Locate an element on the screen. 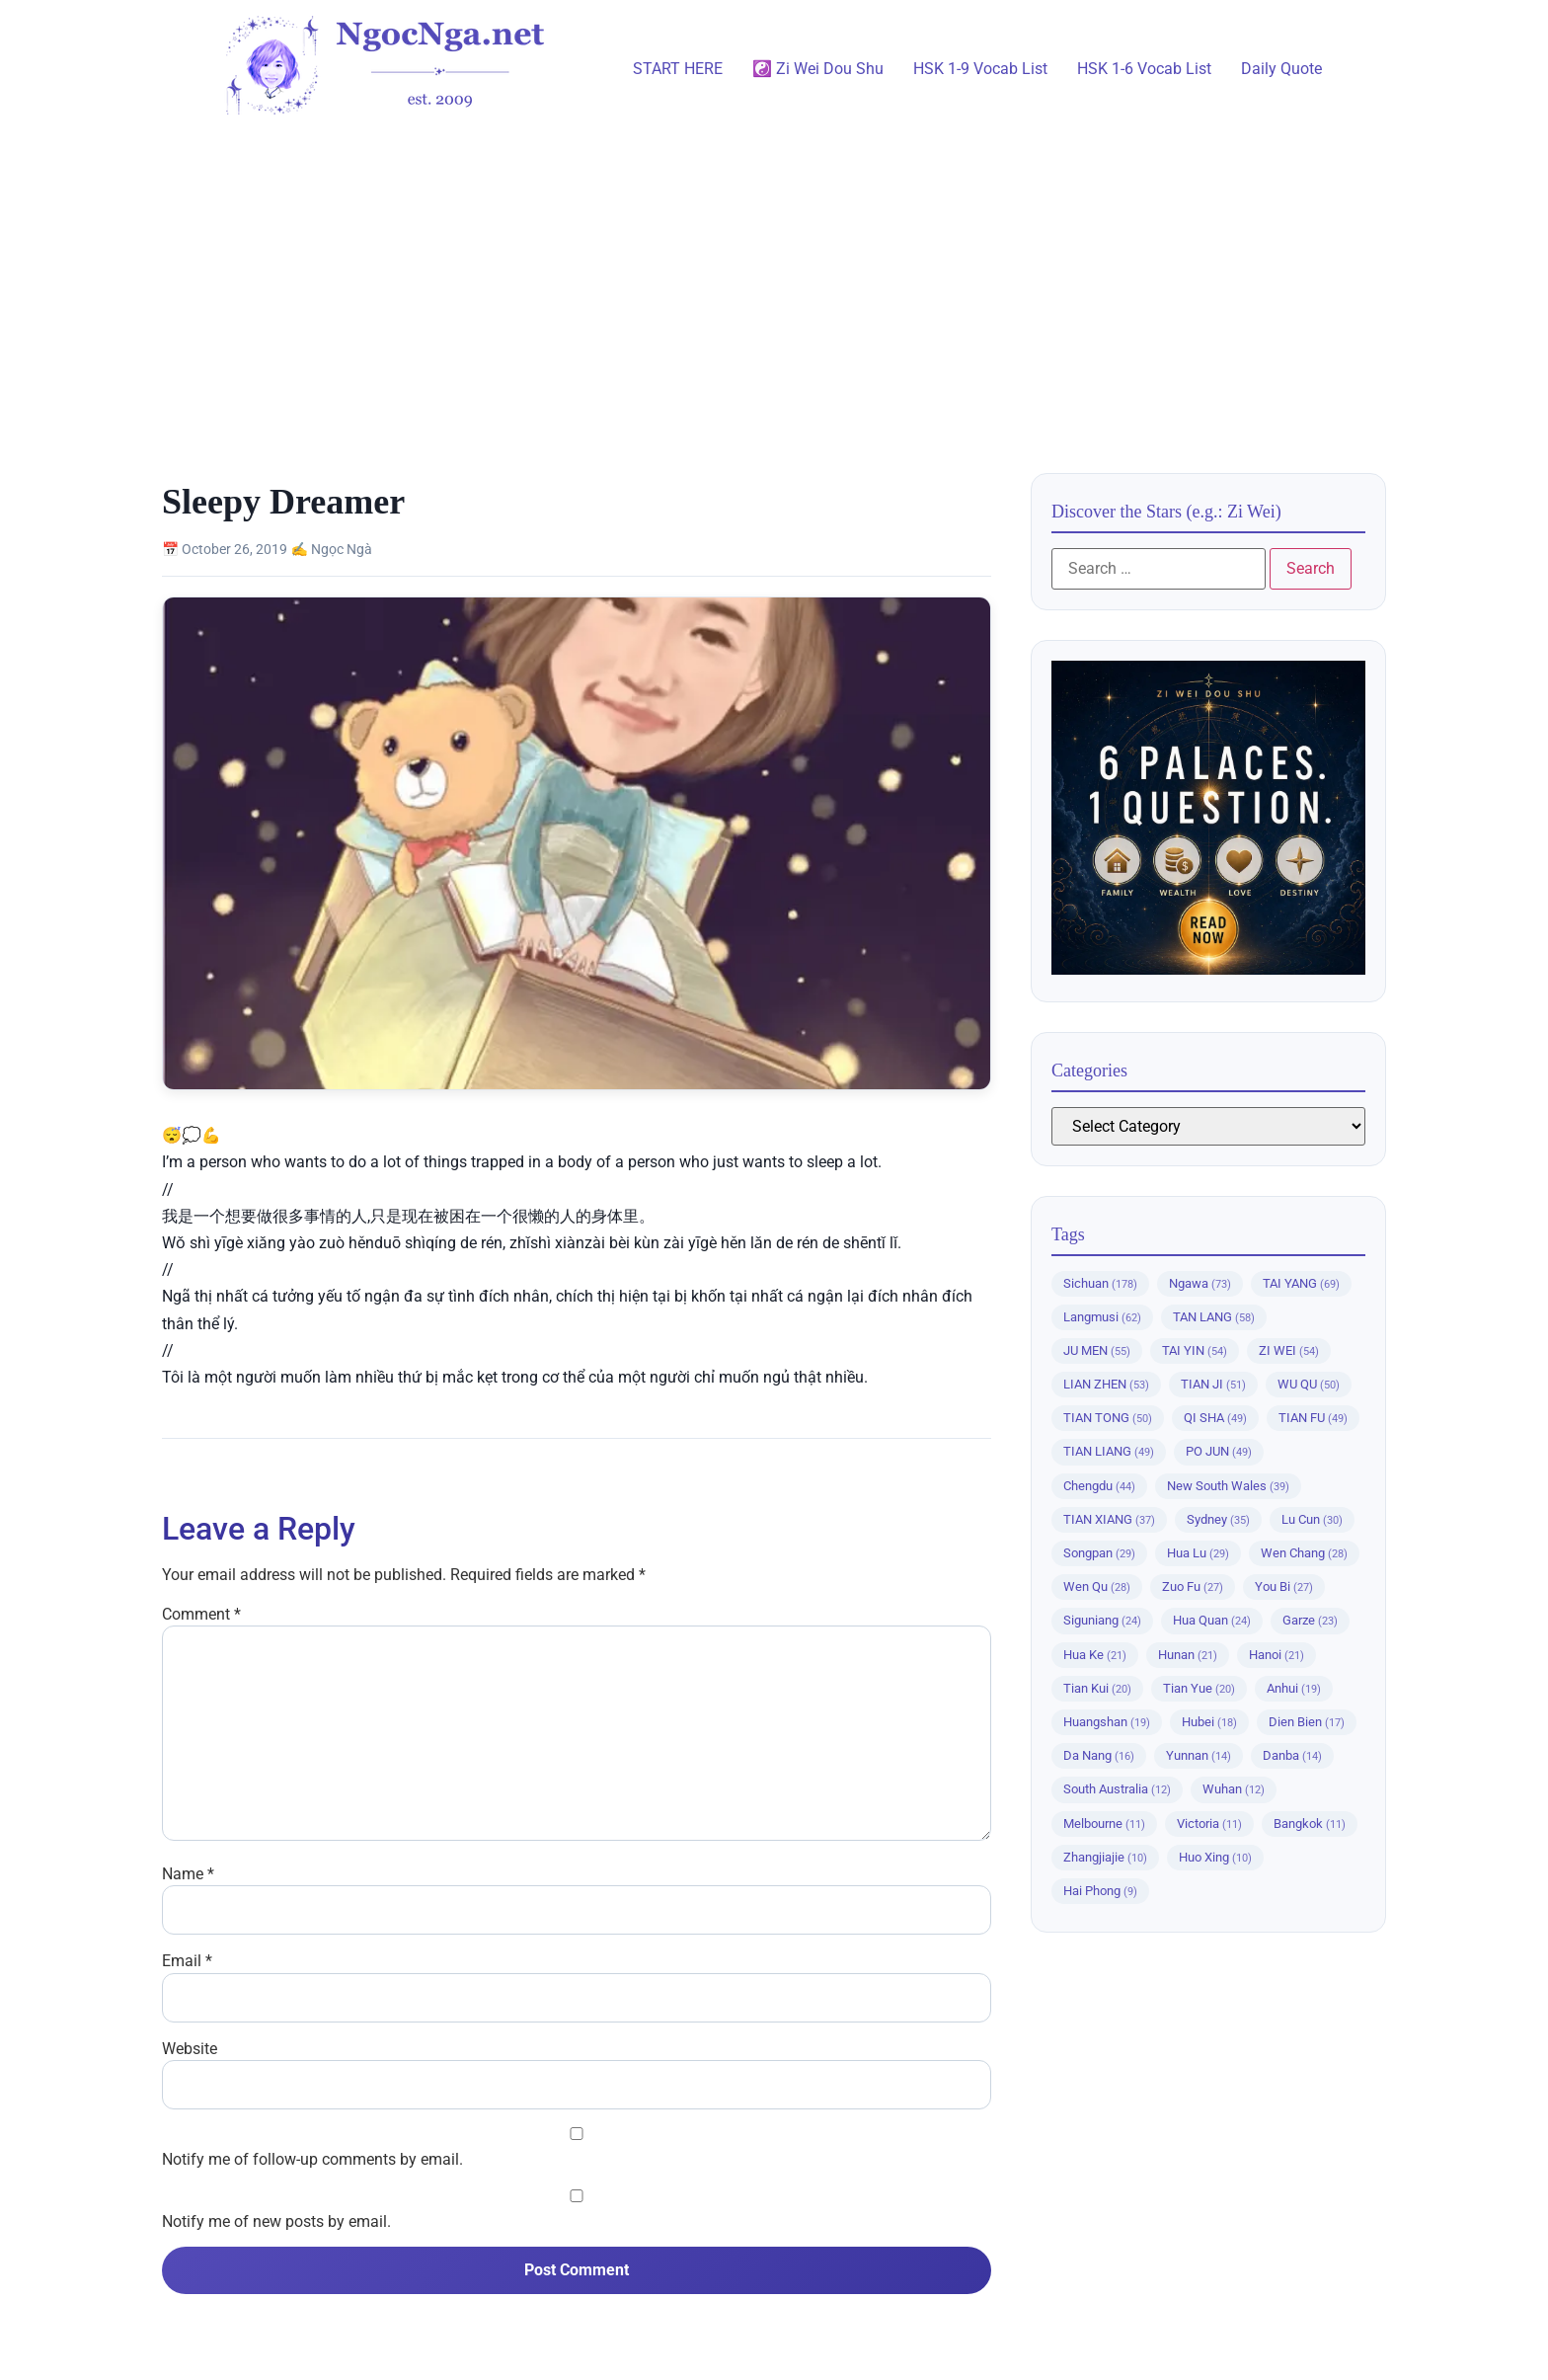 The image size is (1548, 2380). Comment is located at coordinates (201, 1615).